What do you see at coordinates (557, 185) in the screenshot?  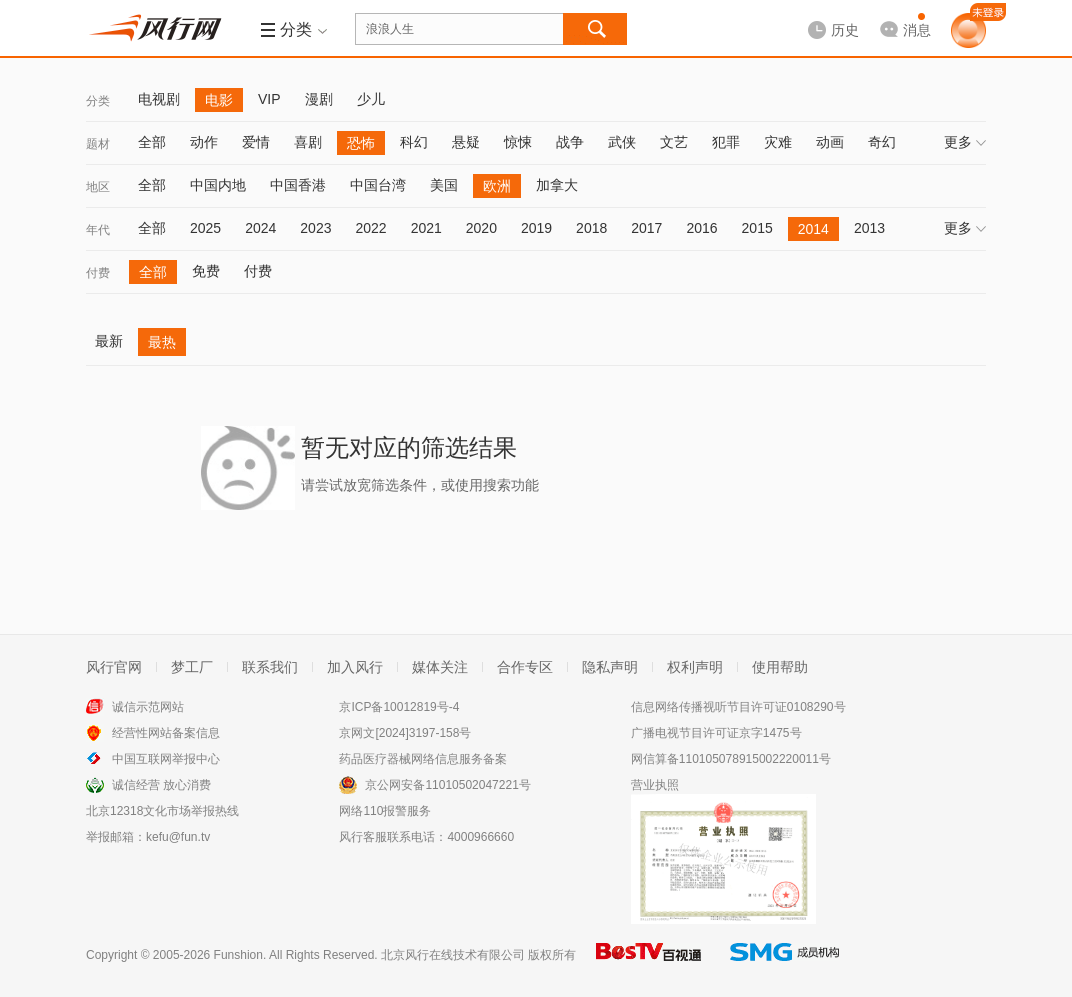 I see `加拿大` at bounding box center [557, 185].